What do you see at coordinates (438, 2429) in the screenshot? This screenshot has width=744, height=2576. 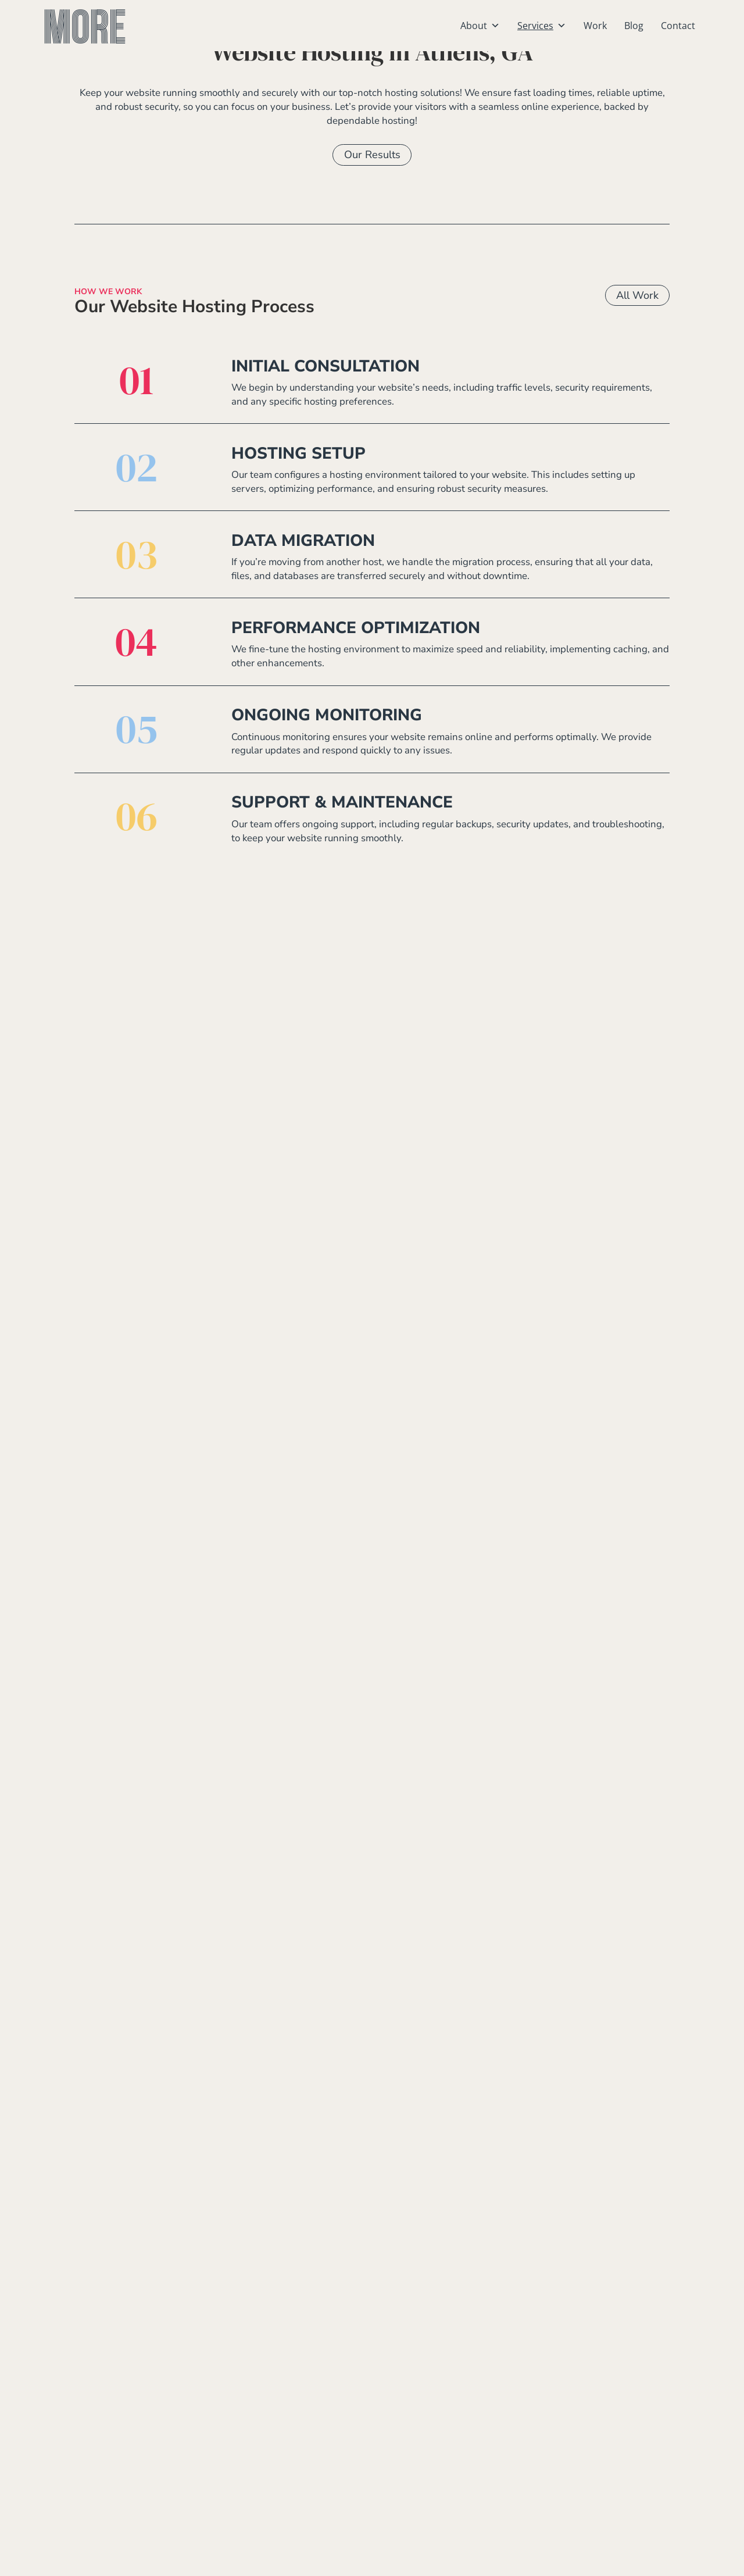 I see `Commerce, Georgia` at bounding box center [438, 2429].